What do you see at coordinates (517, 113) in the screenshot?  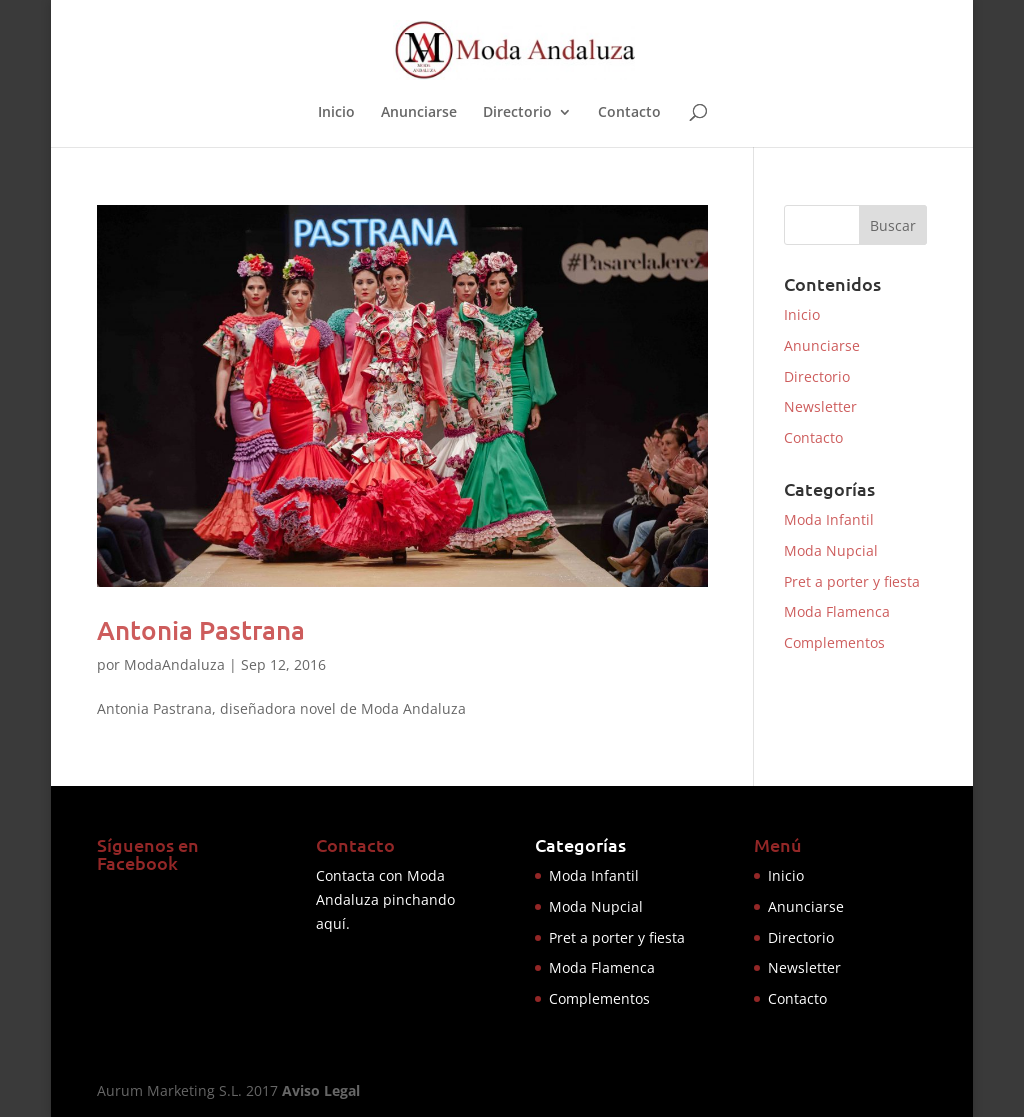 I see `Directorio` at bounding box center [517, 113].